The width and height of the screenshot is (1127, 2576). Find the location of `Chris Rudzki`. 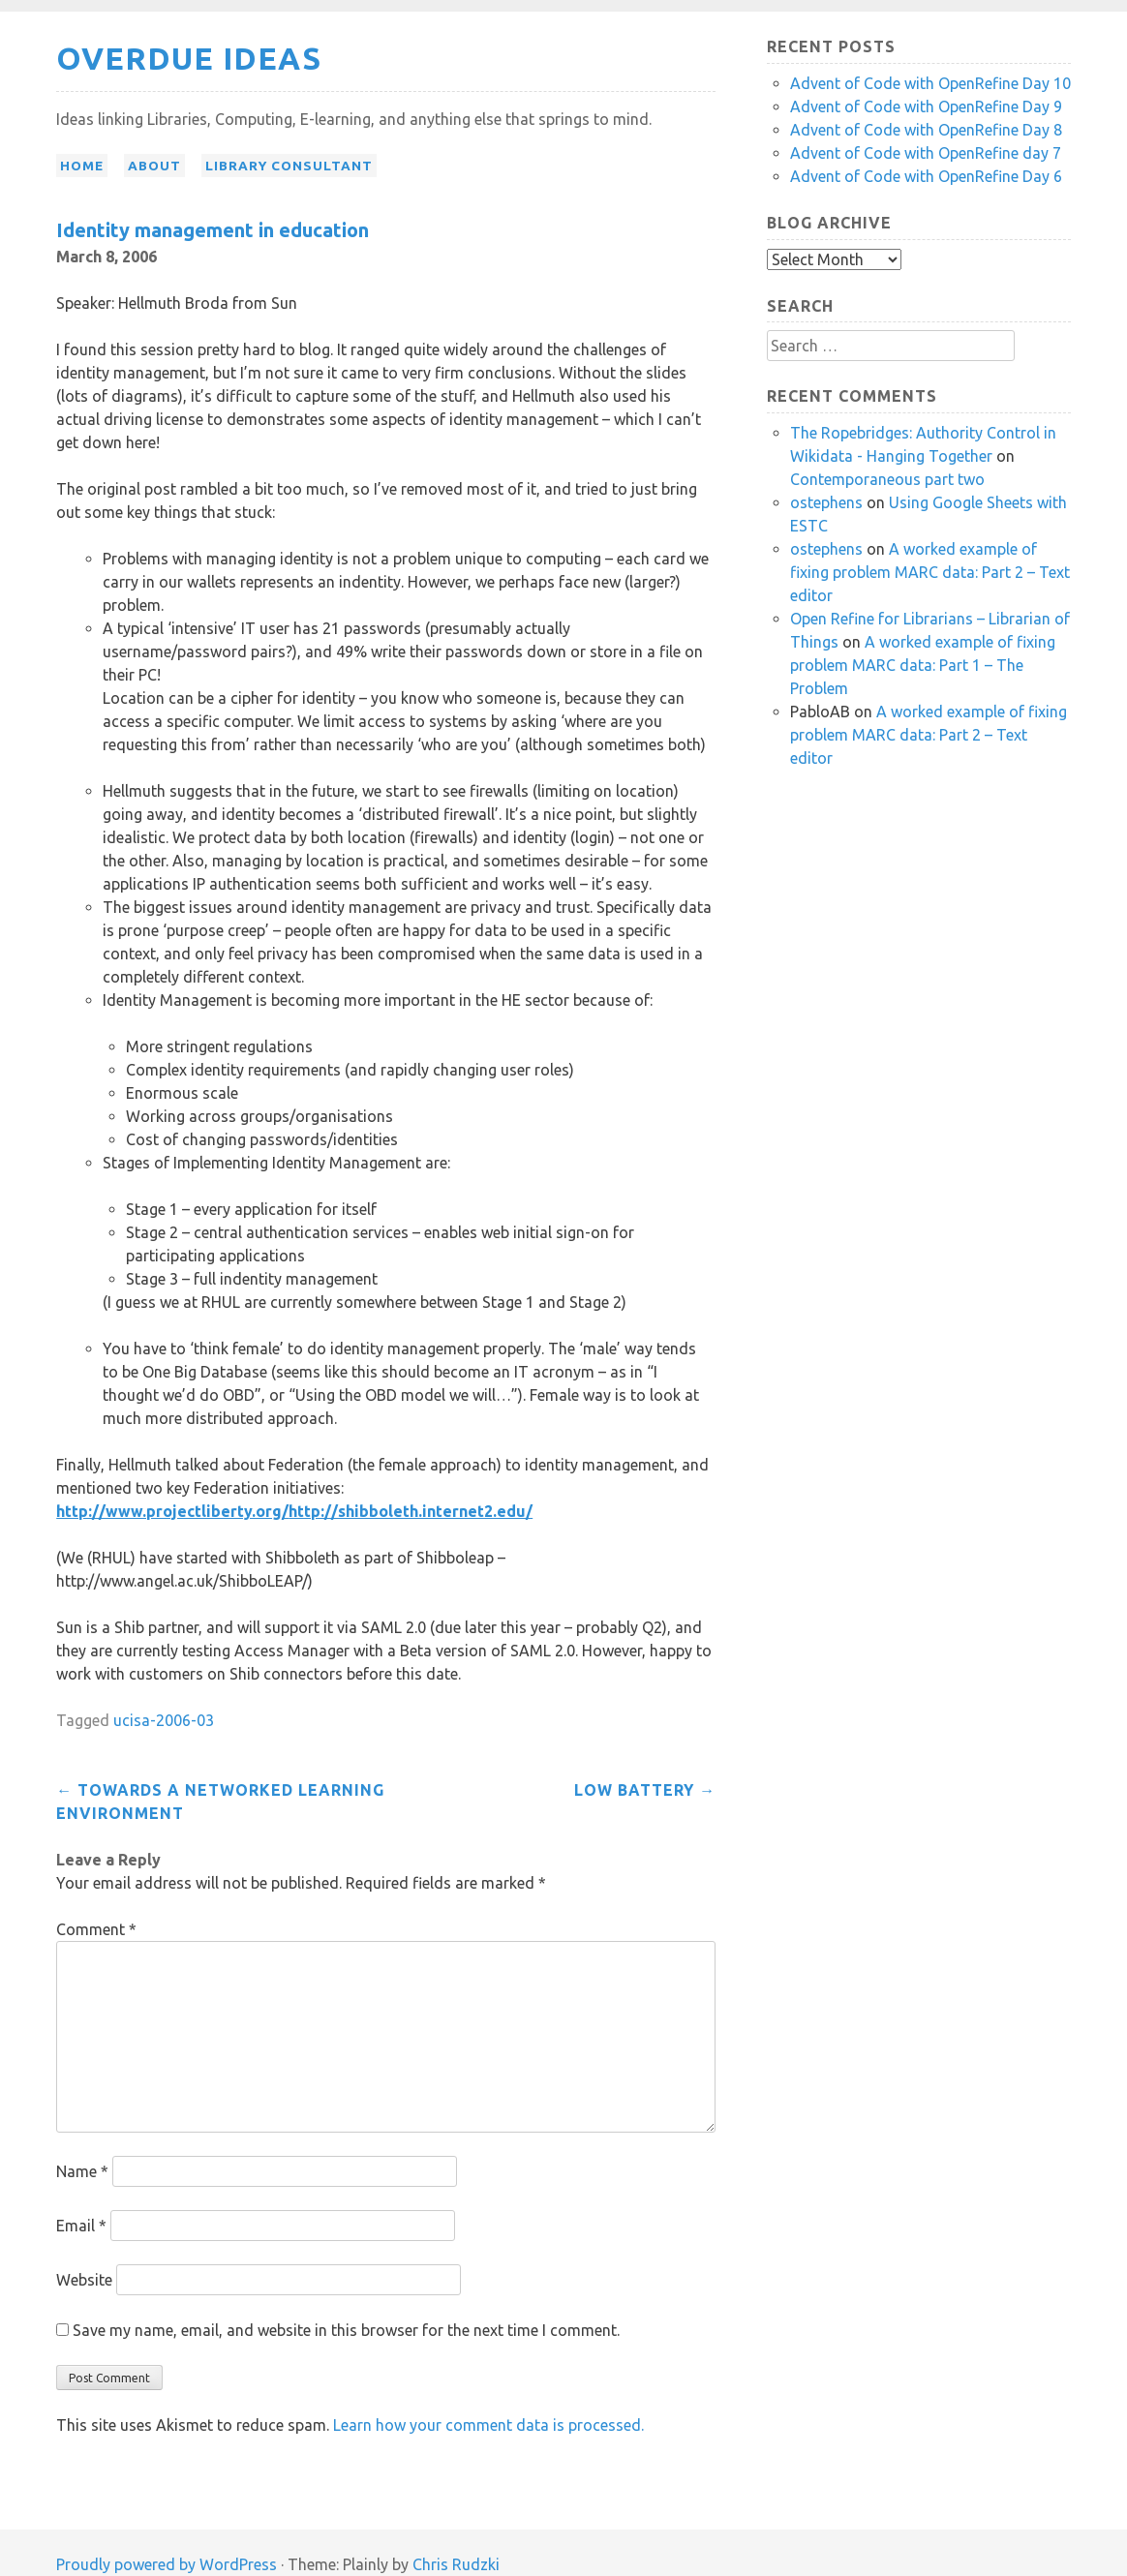

Chris Rudzki is located at coordinates (456, 2564).